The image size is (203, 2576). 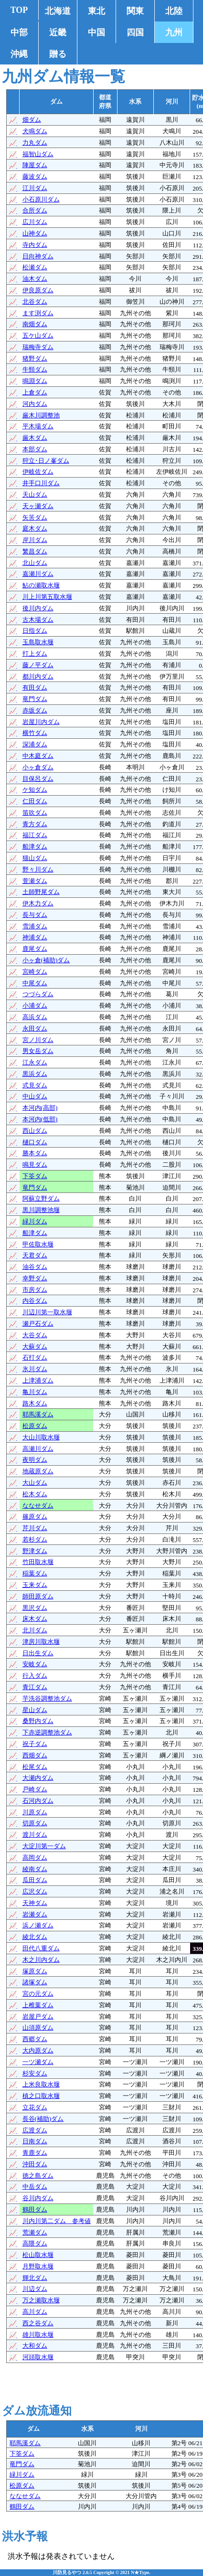 What do you see at coordinates (34, 1425) in the screenshot?
I see `松原ダム` at bounding box center [34, 1425].